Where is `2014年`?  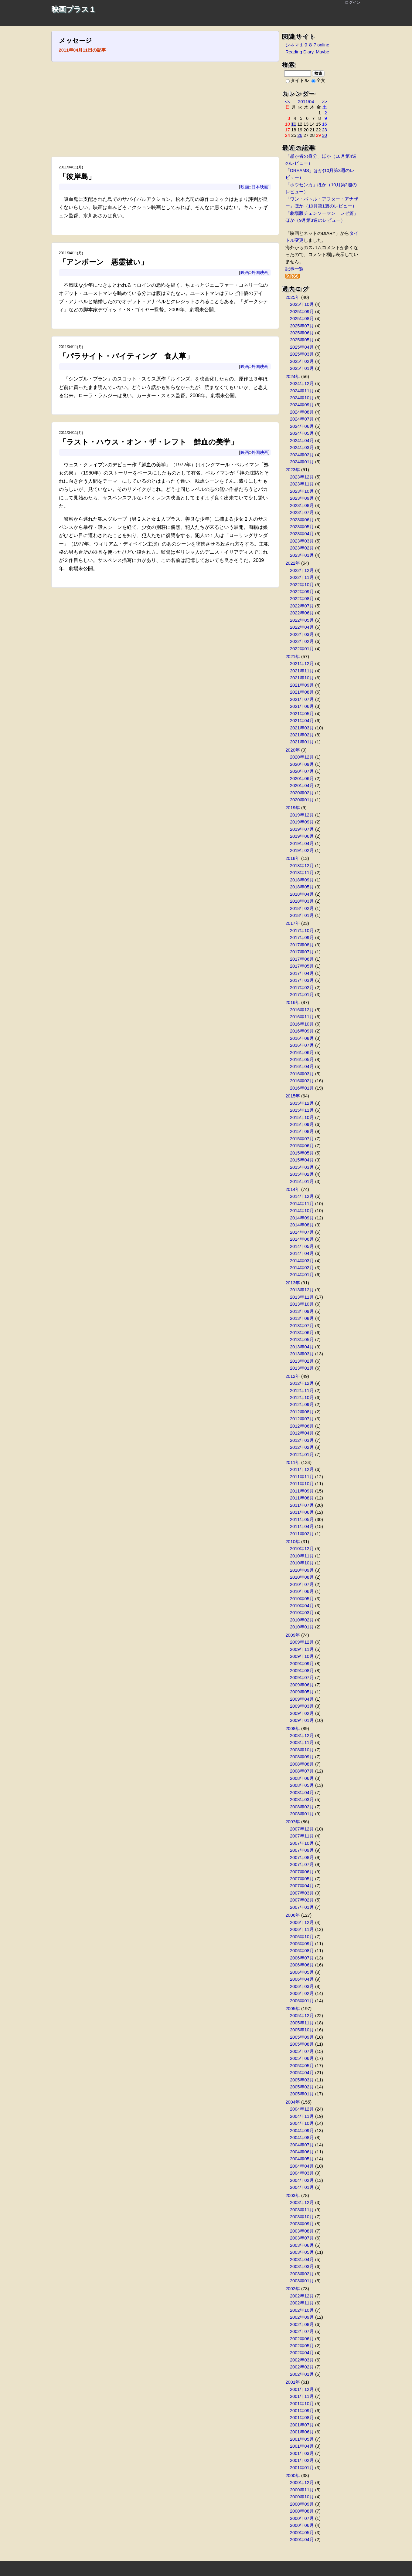 2014年 is located at coordinates (292, 1189).